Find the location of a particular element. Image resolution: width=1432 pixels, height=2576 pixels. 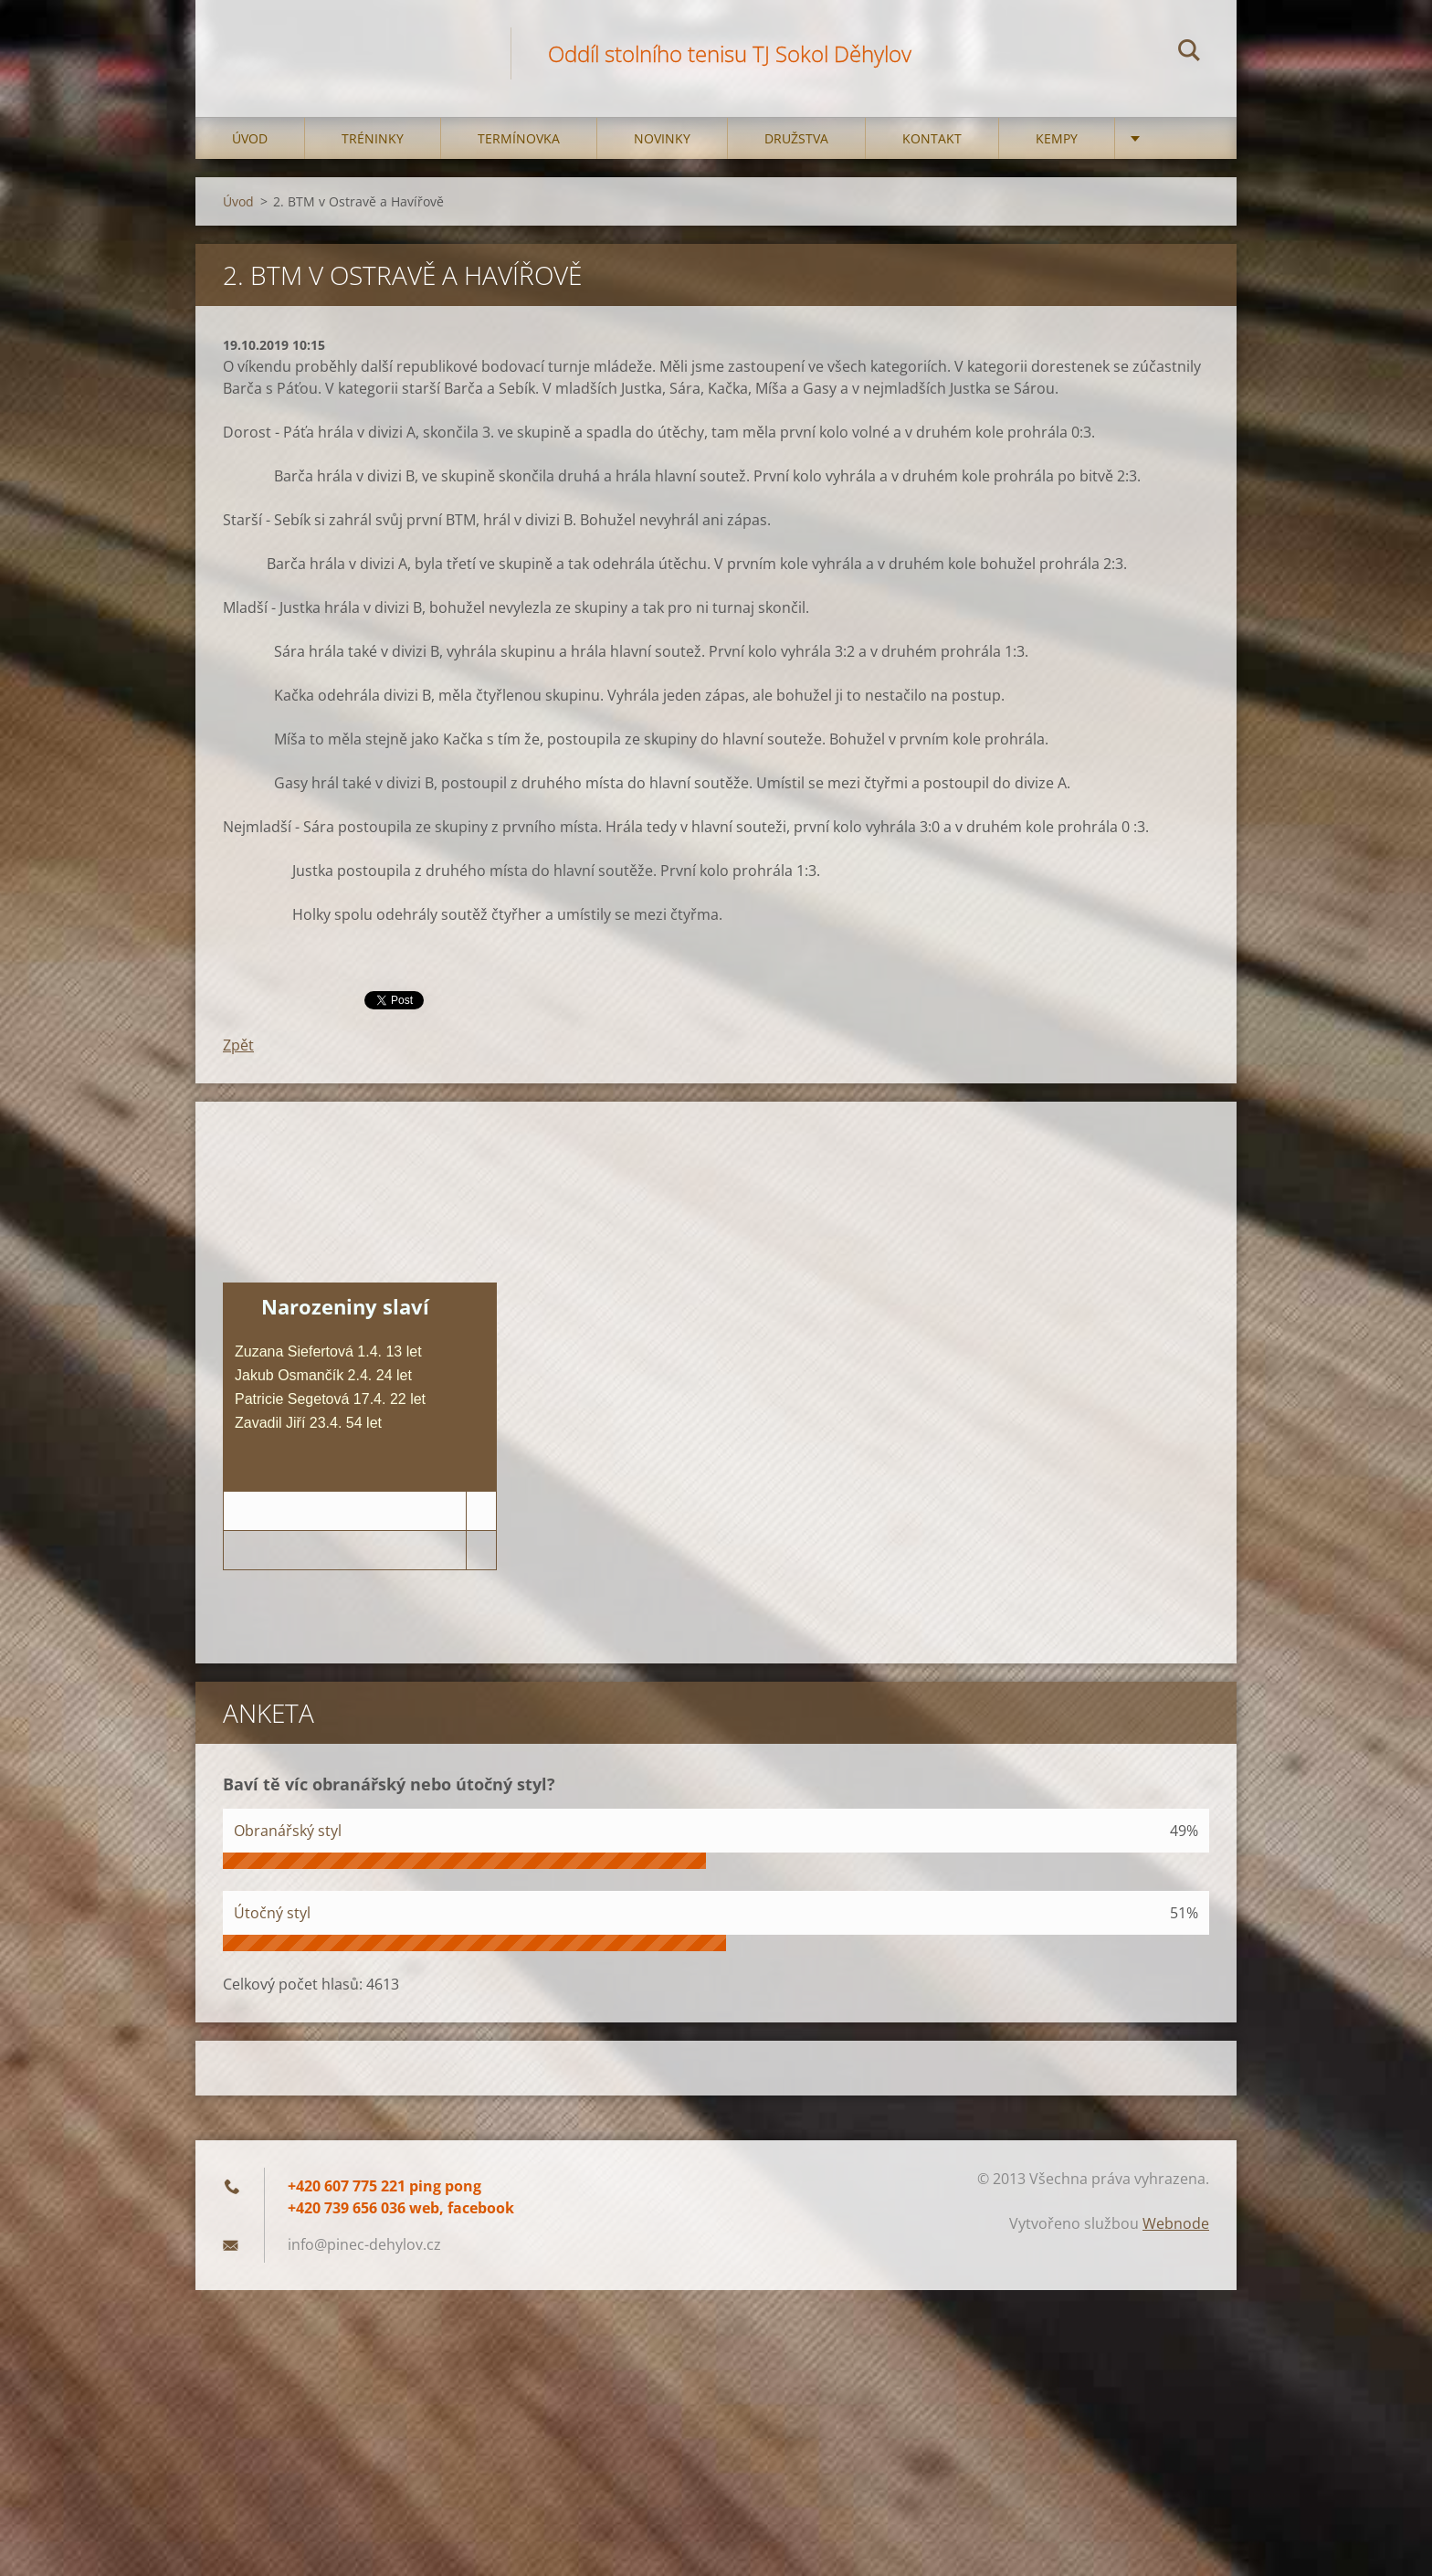

Termínovka is located at coordinates (519, 138).